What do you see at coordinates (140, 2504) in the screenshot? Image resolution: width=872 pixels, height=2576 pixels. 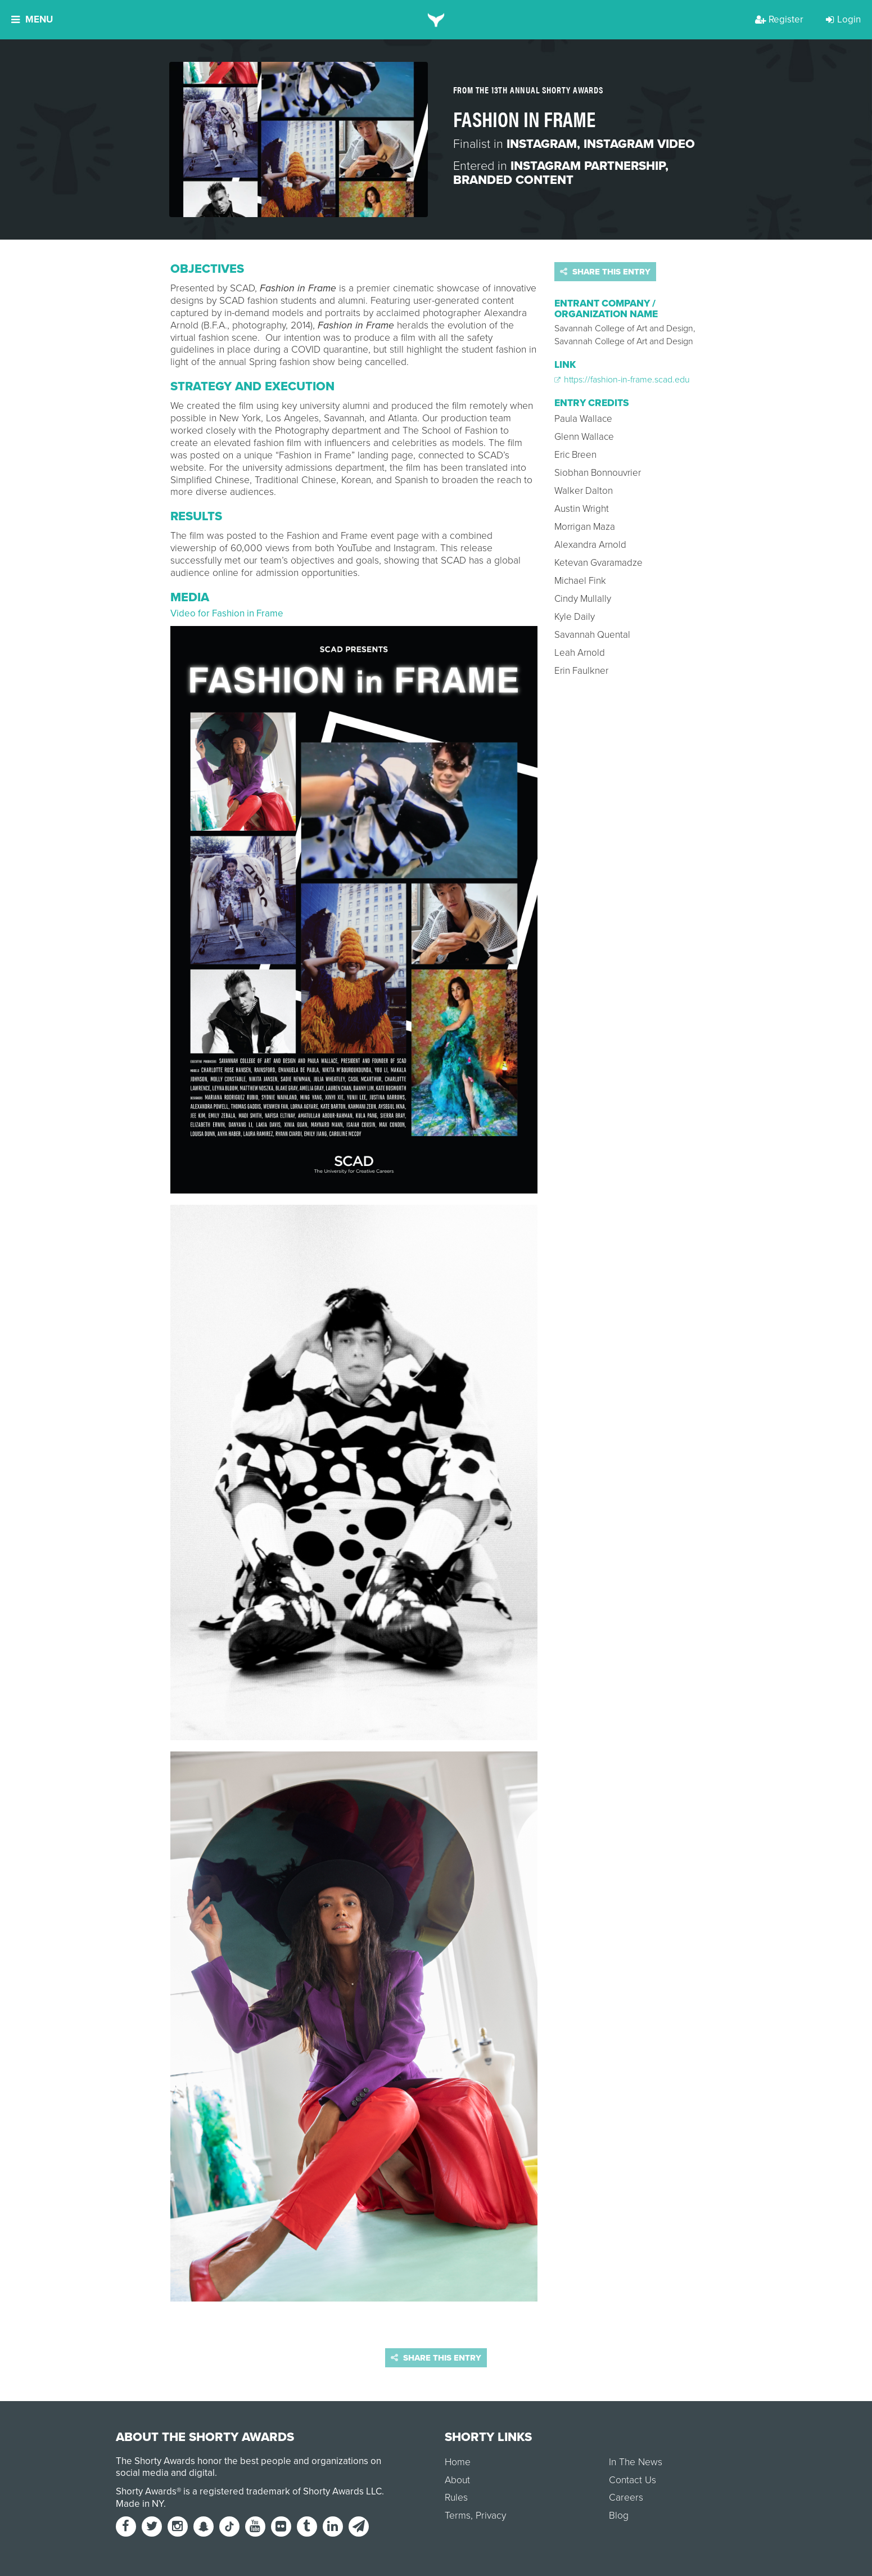 I see `Made in NY` at bounding box center [140, 2504].